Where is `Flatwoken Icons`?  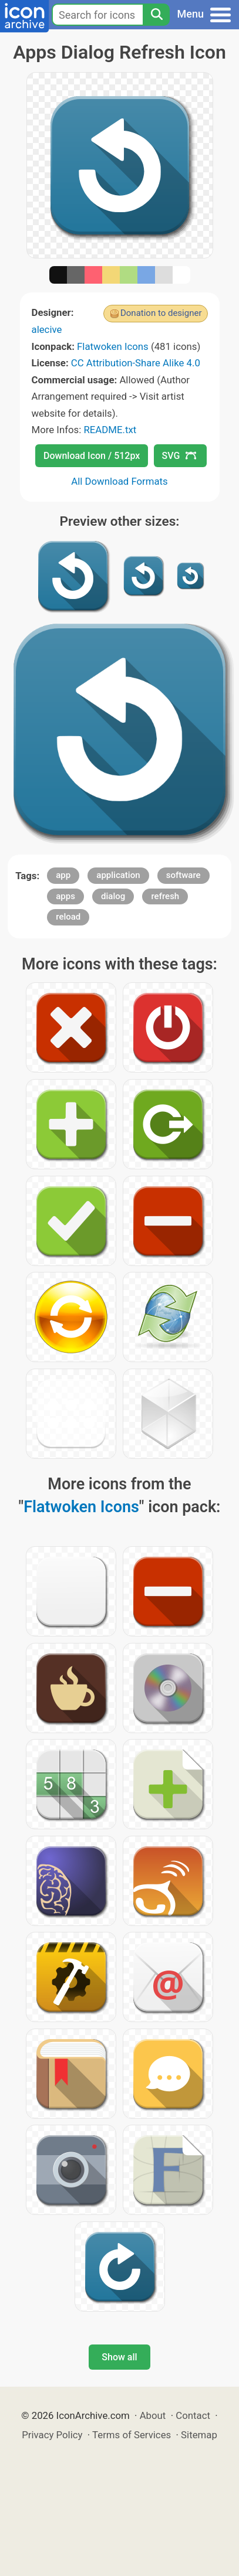 Flatwoken Icons is located at coordinates (113, 346).